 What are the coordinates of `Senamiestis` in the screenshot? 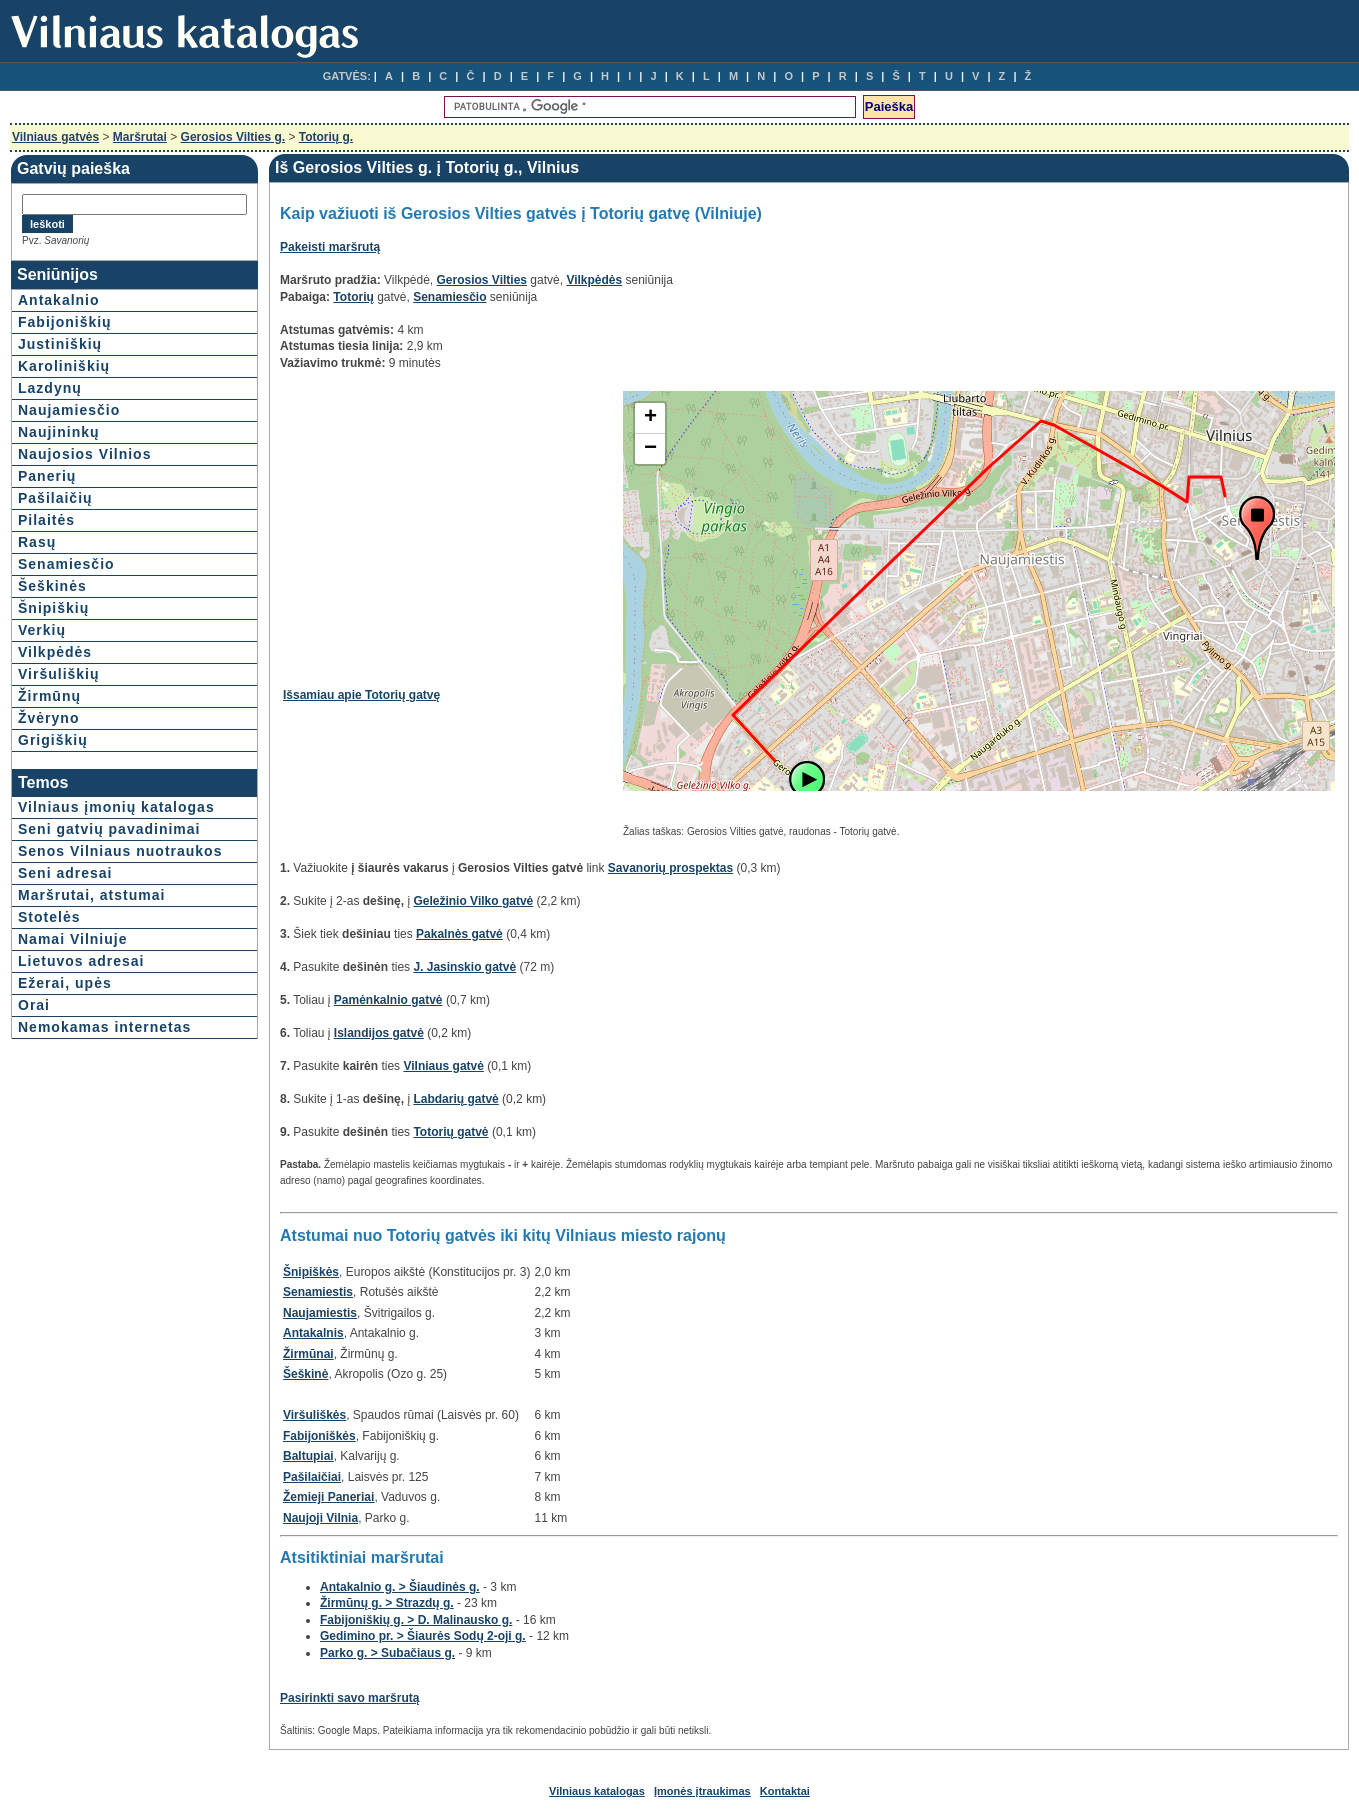 It's located at (318, 1292).